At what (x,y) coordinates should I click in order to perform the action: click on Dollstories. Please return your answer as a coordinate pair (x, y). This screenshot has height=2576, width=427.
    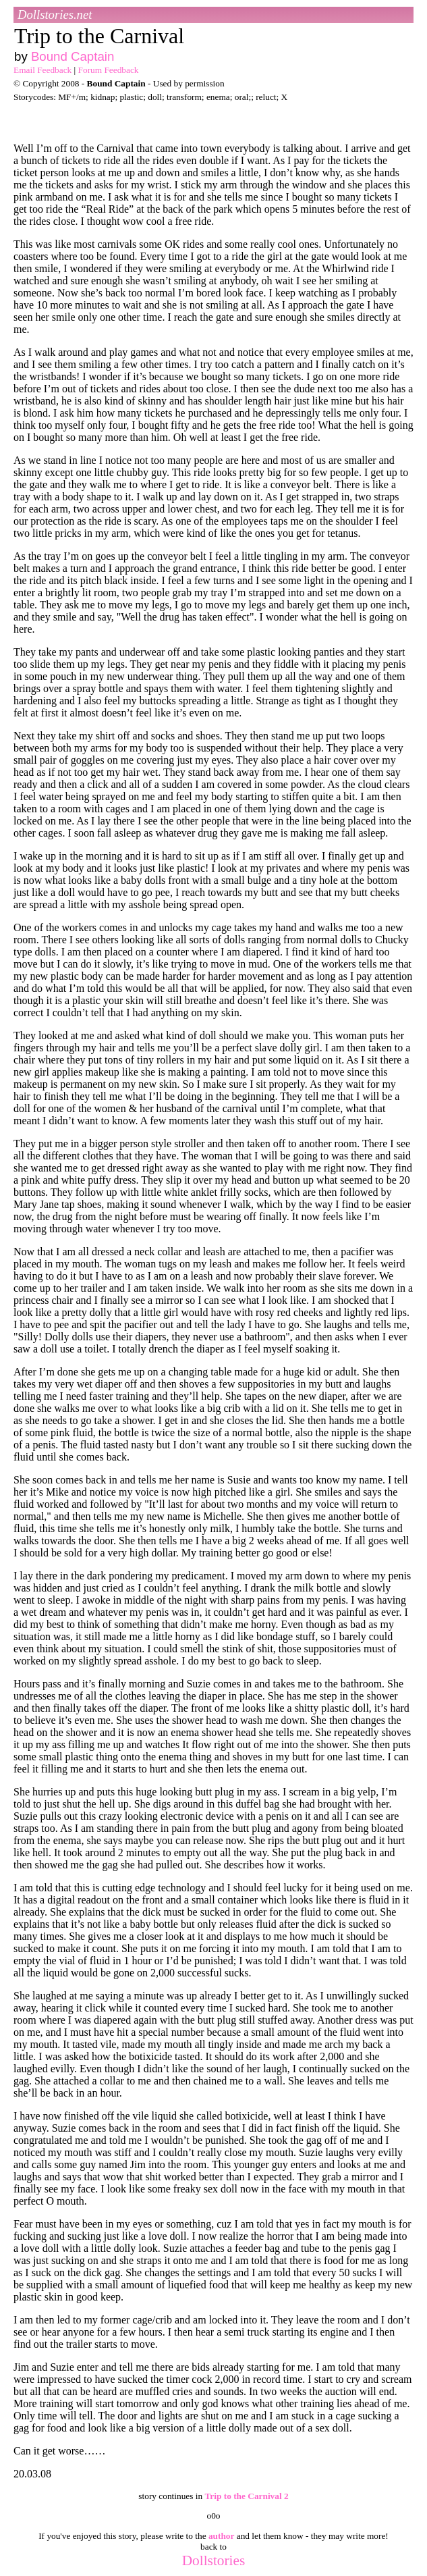
    Looking at the image, I should click on (214, 2560).